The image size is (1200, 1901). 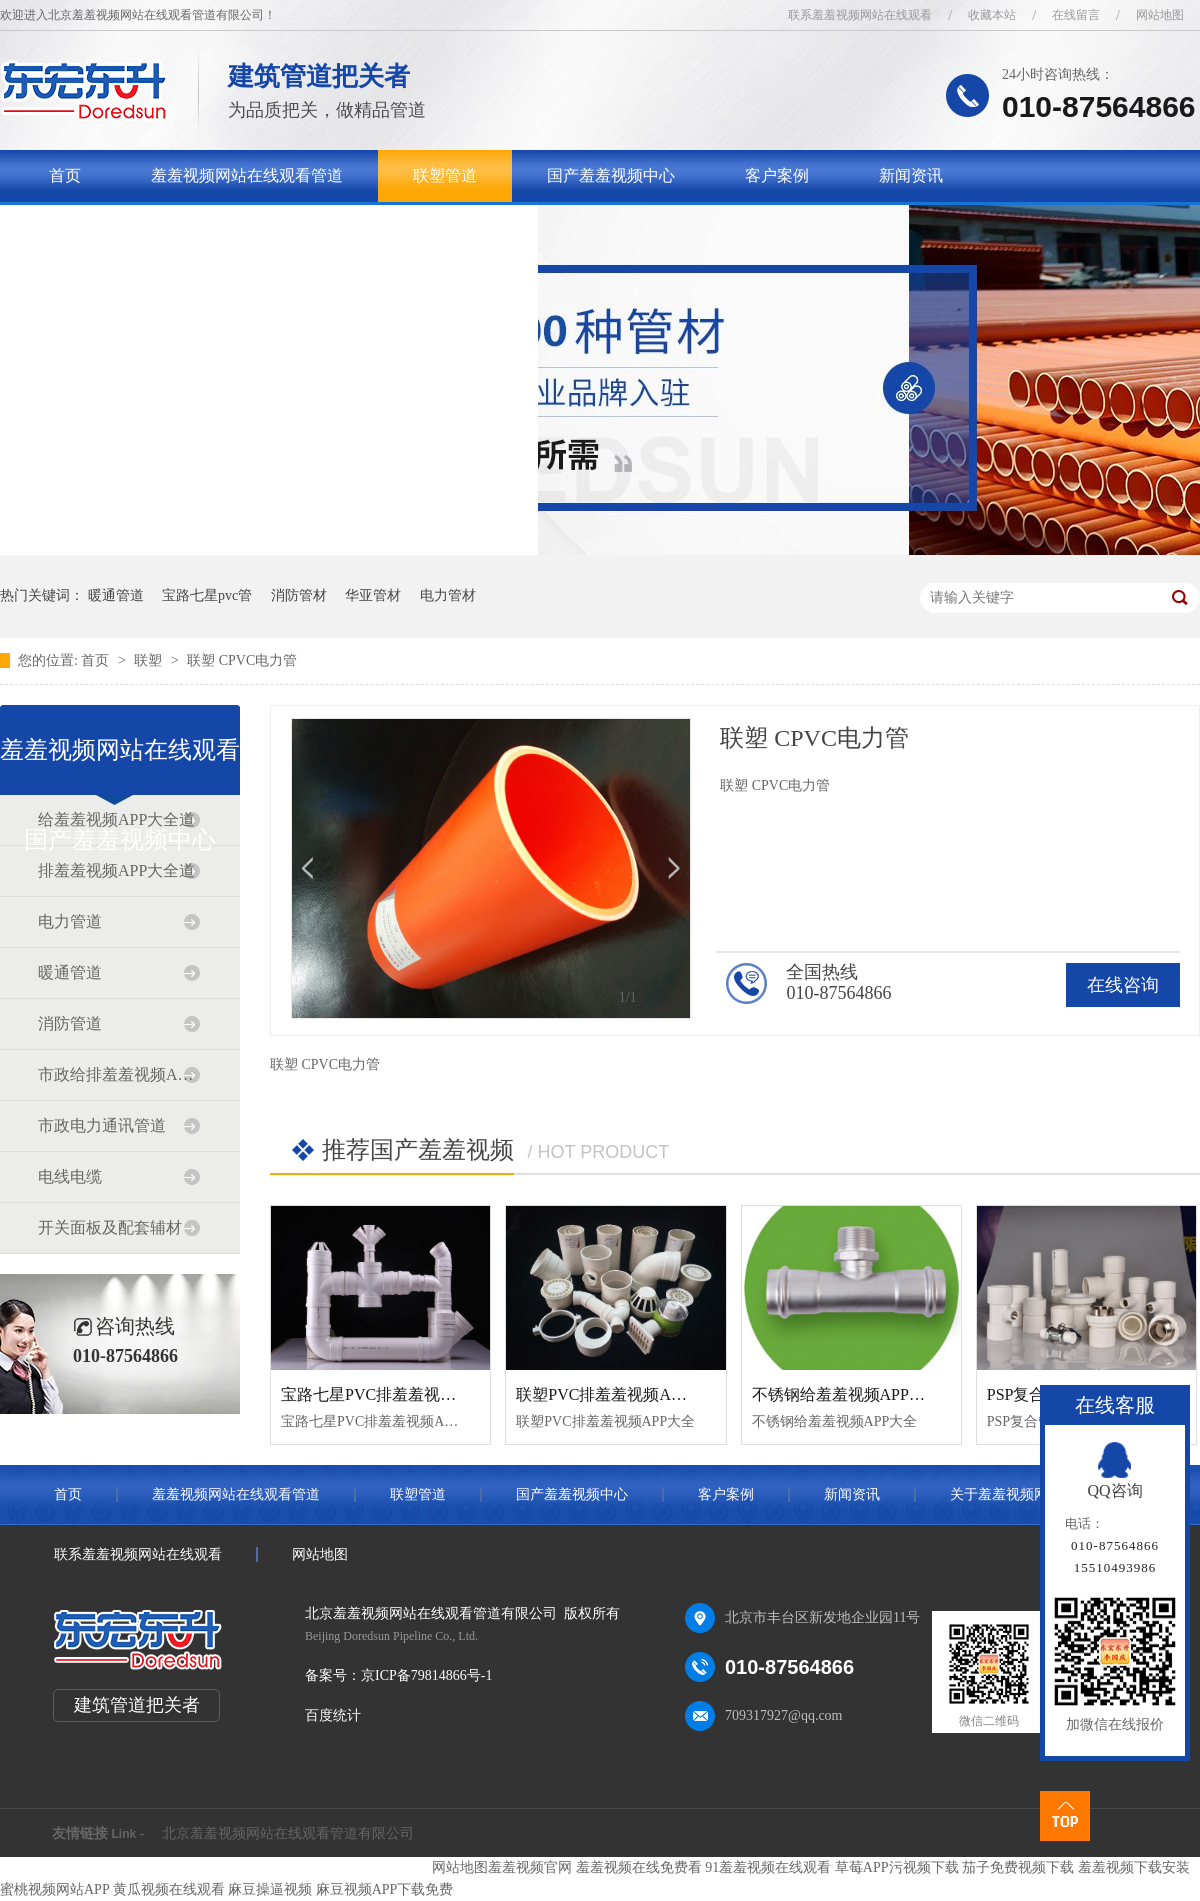 I want to click on 在线留言, so click(x=1076, y=15).